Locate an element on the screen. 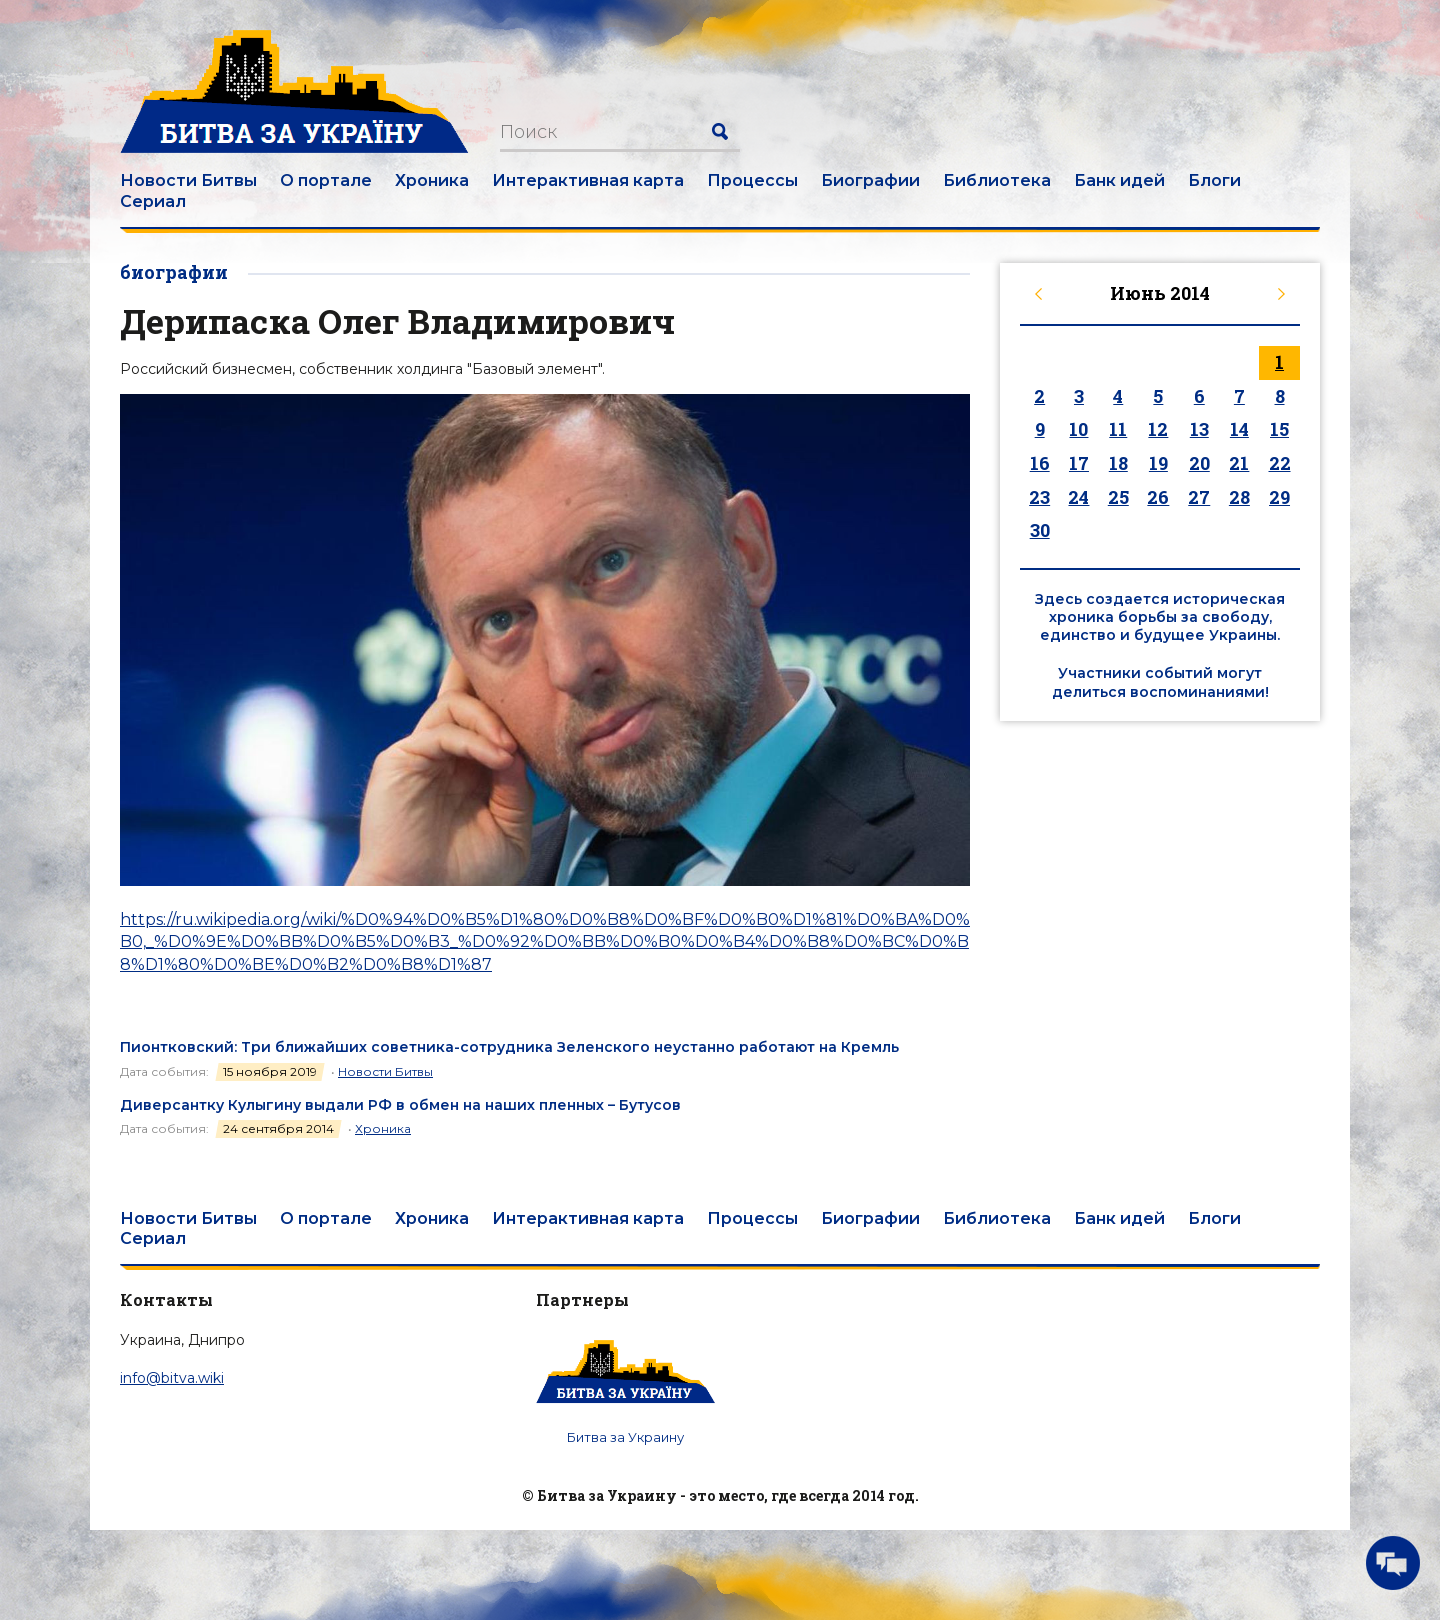 The height and width of the screenshot is (1620, 1440). info@bitva.wiki is located at coordinates (172, 1378).